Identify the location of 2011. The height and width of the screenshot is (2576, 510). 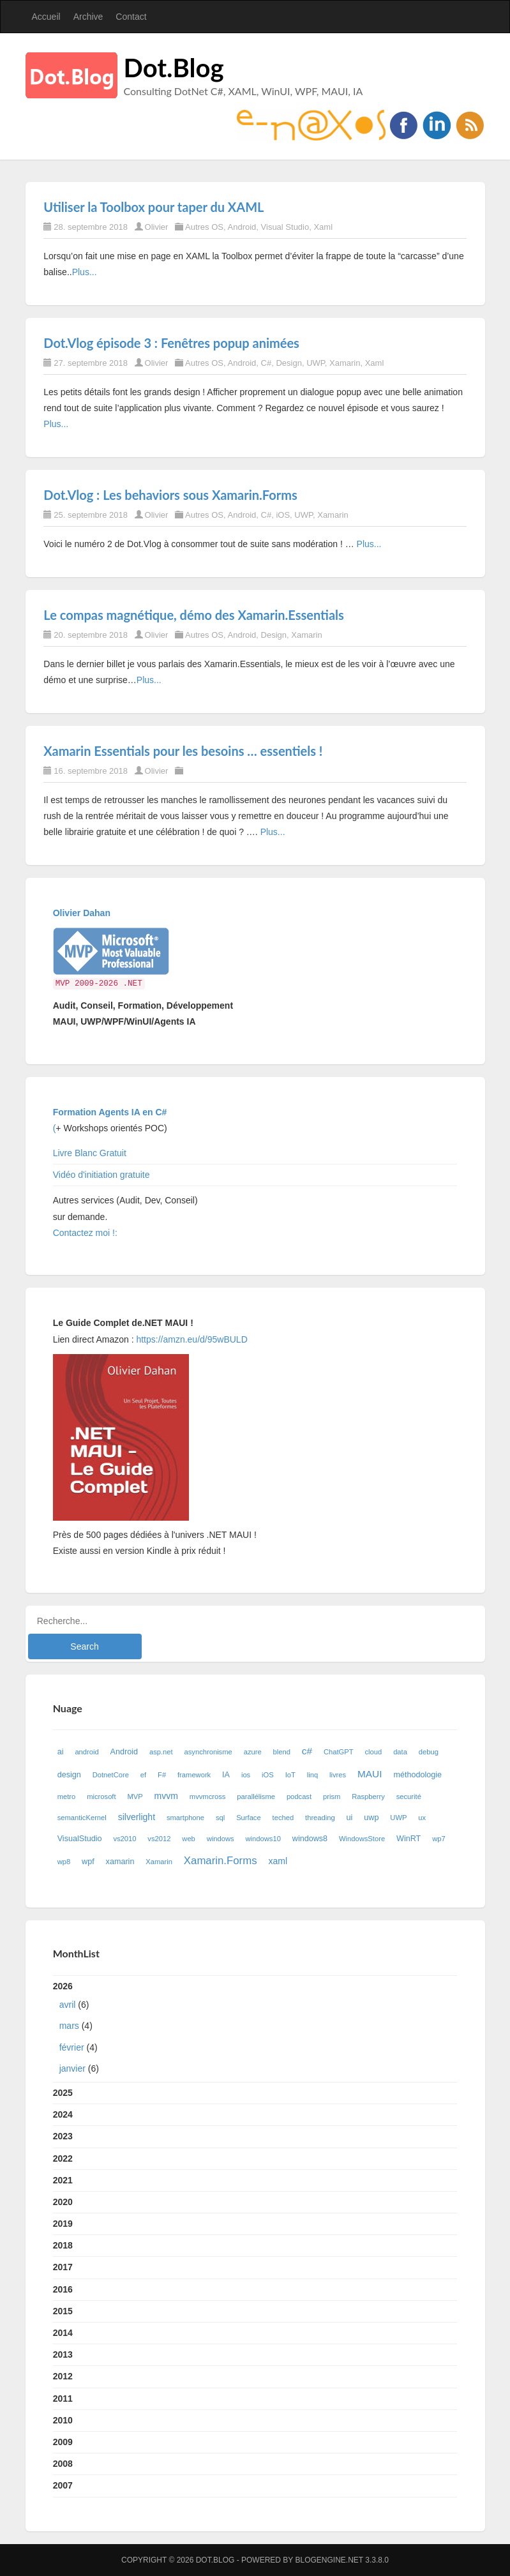
(63, 2398).